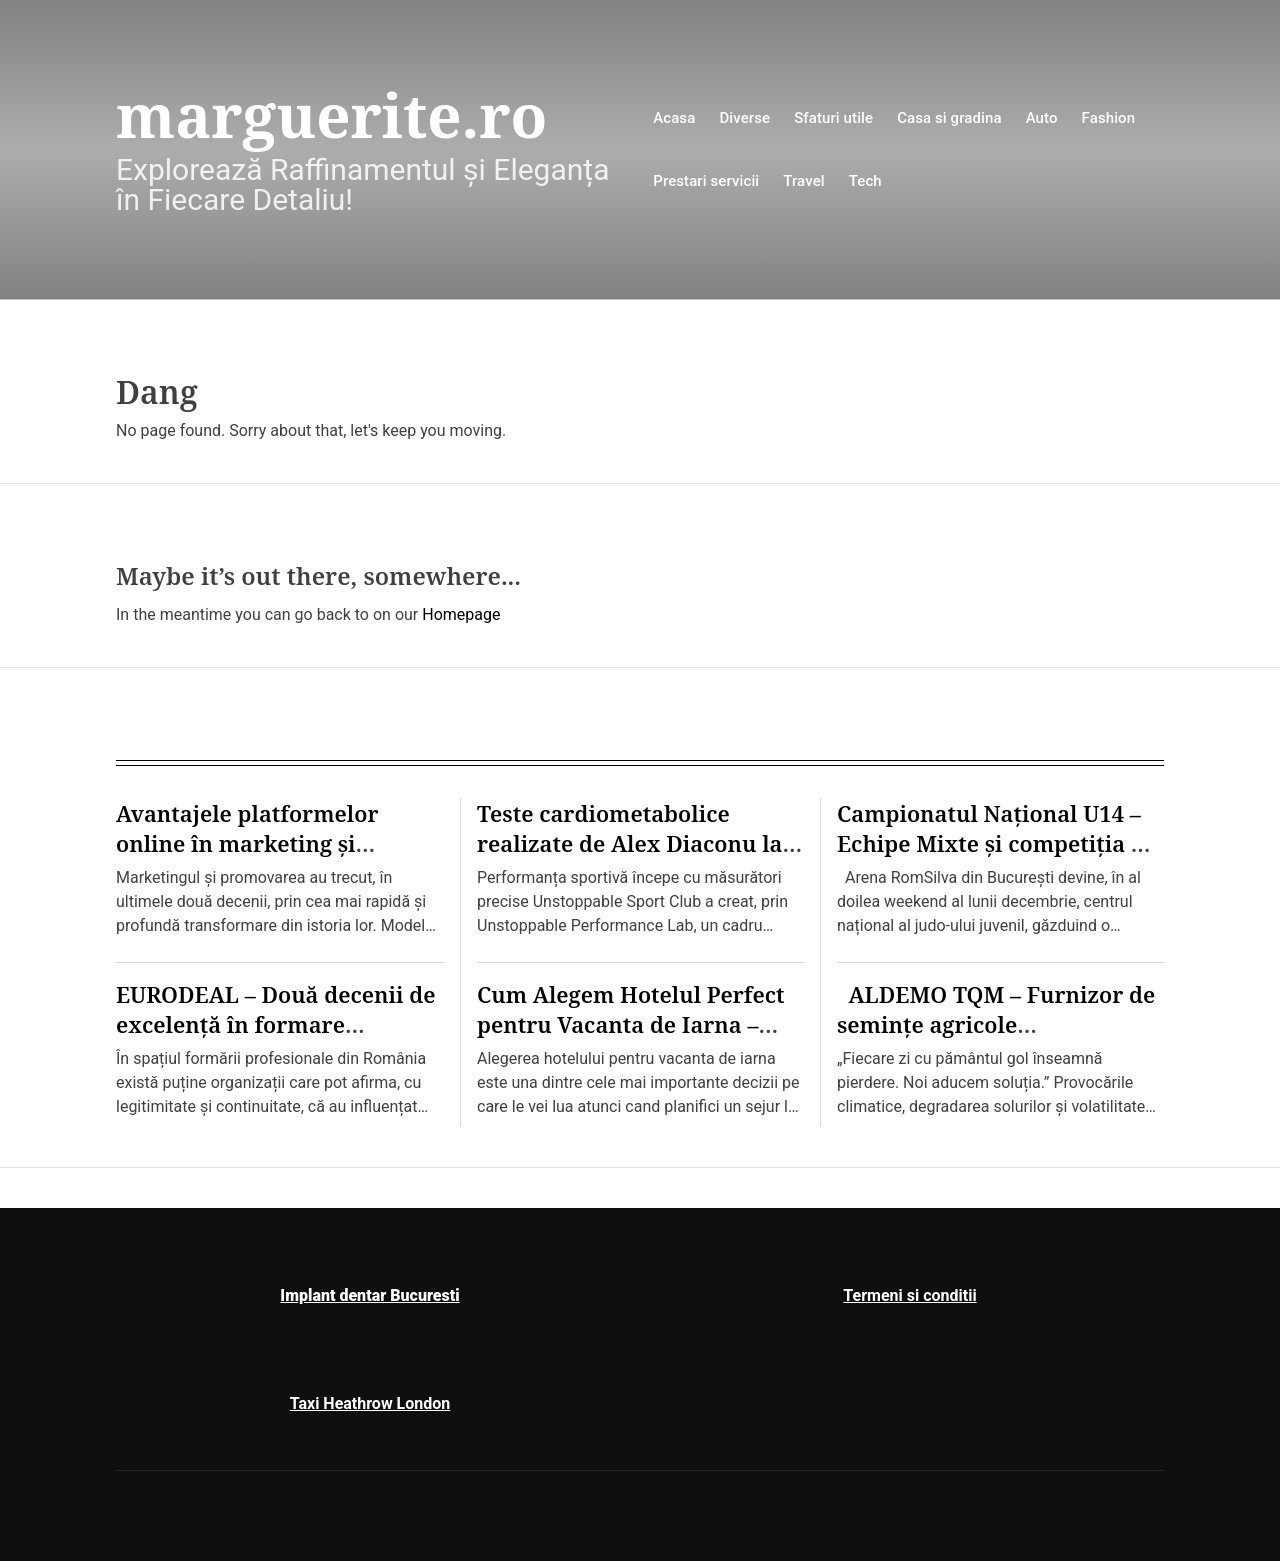 Image resolution: width=1280 pixels, height=1561 pixels. I want to click on Prestari servicii, so click(706, 181).